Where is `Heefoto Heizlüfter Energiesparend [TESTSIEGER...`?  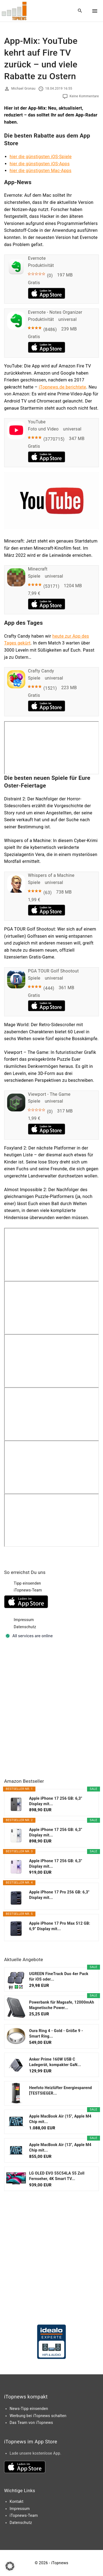 Heefoto Heizlüfter Energiesparend [TESTSIEGER... is located at coordinates (60, 2090).